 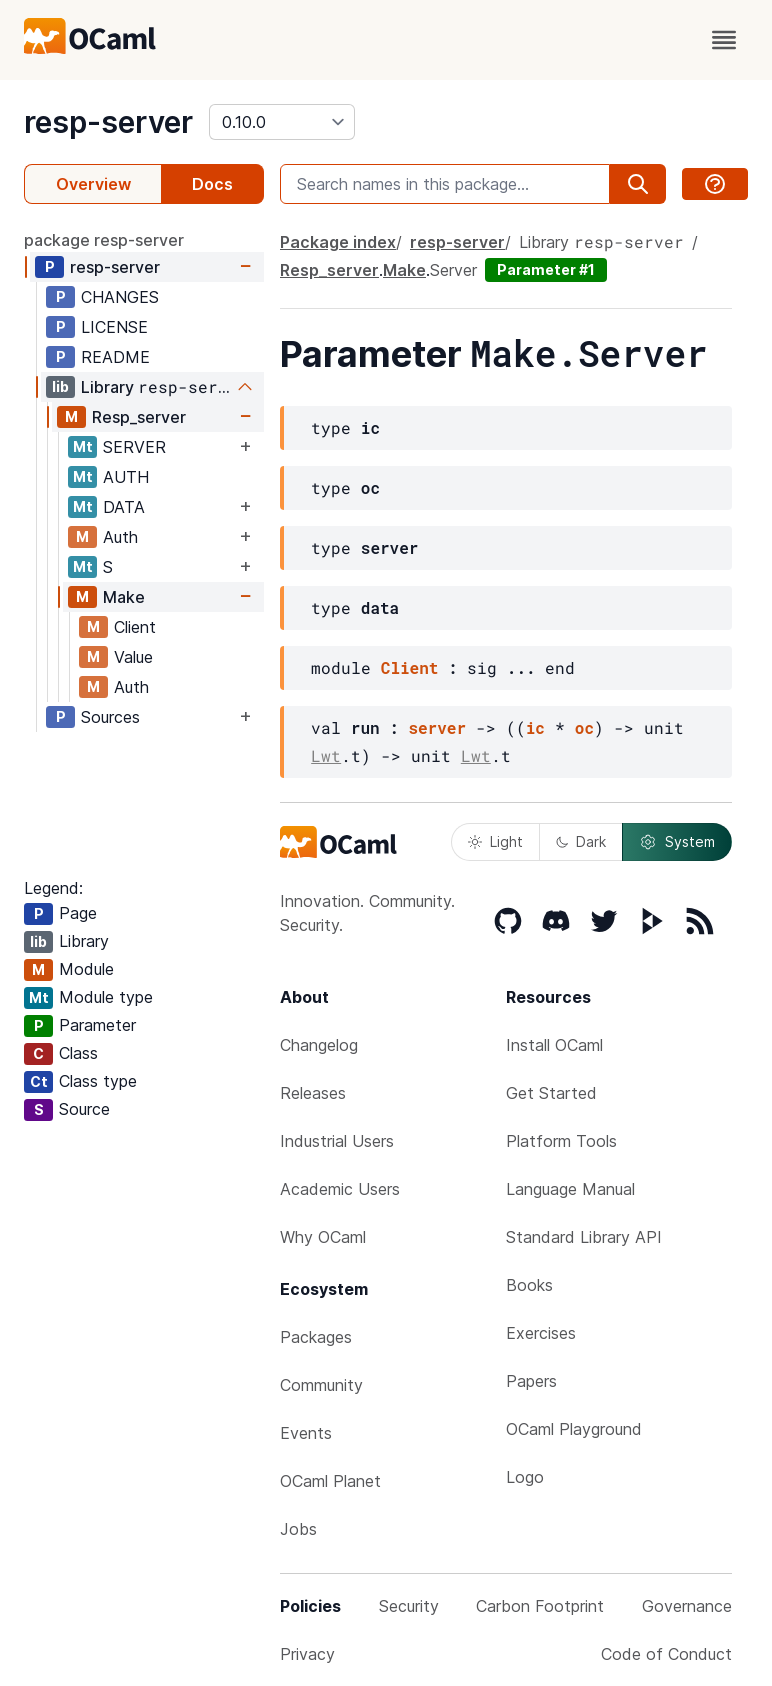 I want to click on Resp_server, so click(x=139, y=417).